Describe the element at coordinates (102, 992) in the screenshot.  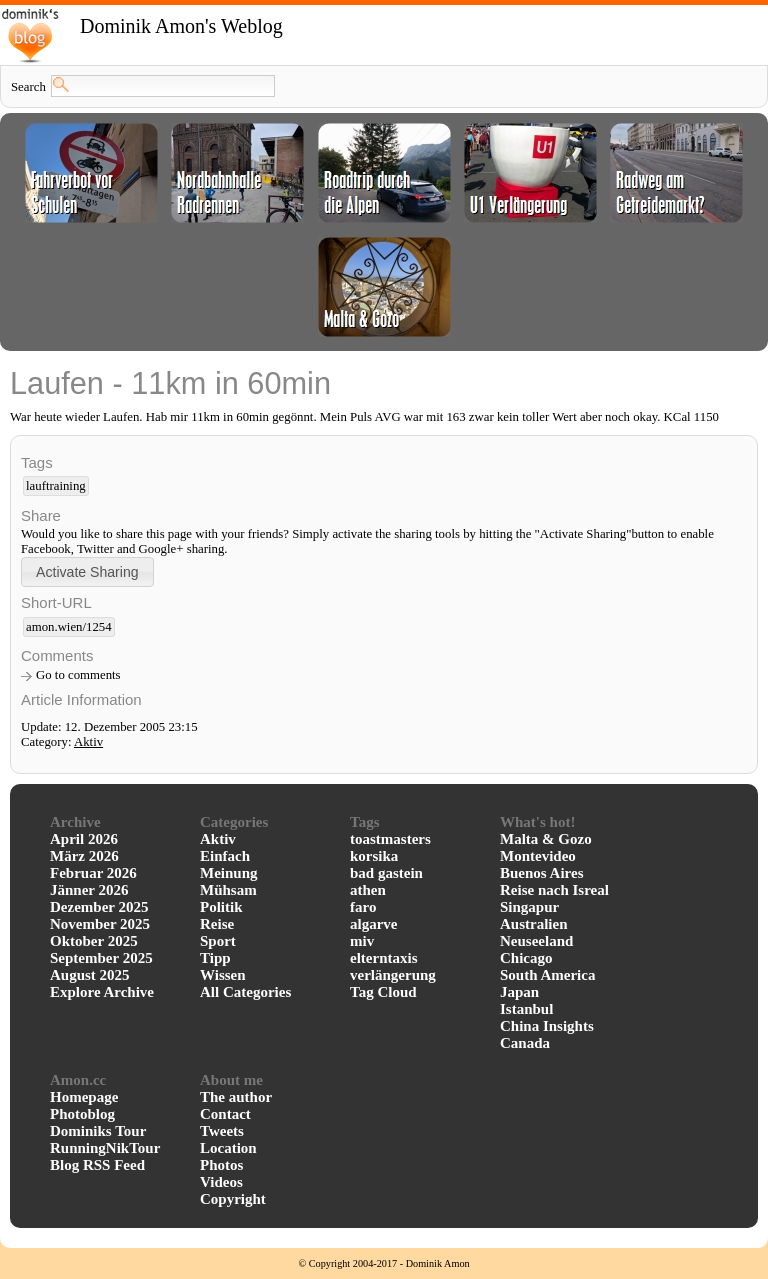
I see `Explore Archive` at that location.